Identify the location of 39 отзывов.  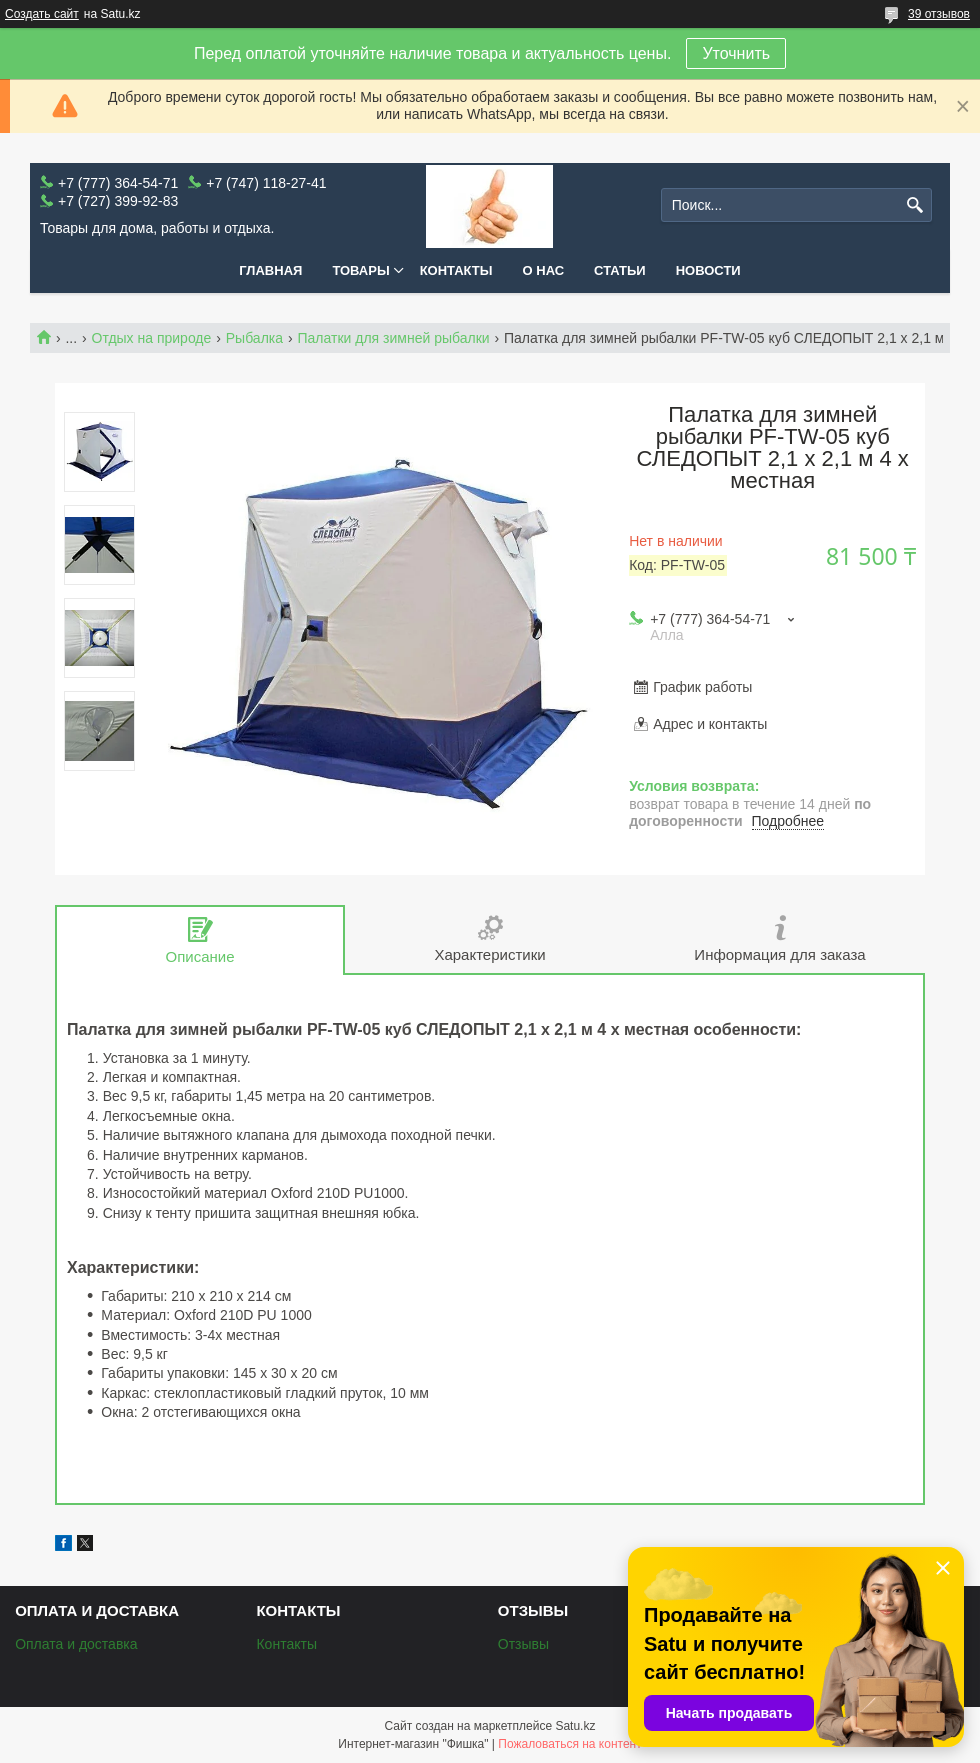
(939, 14).